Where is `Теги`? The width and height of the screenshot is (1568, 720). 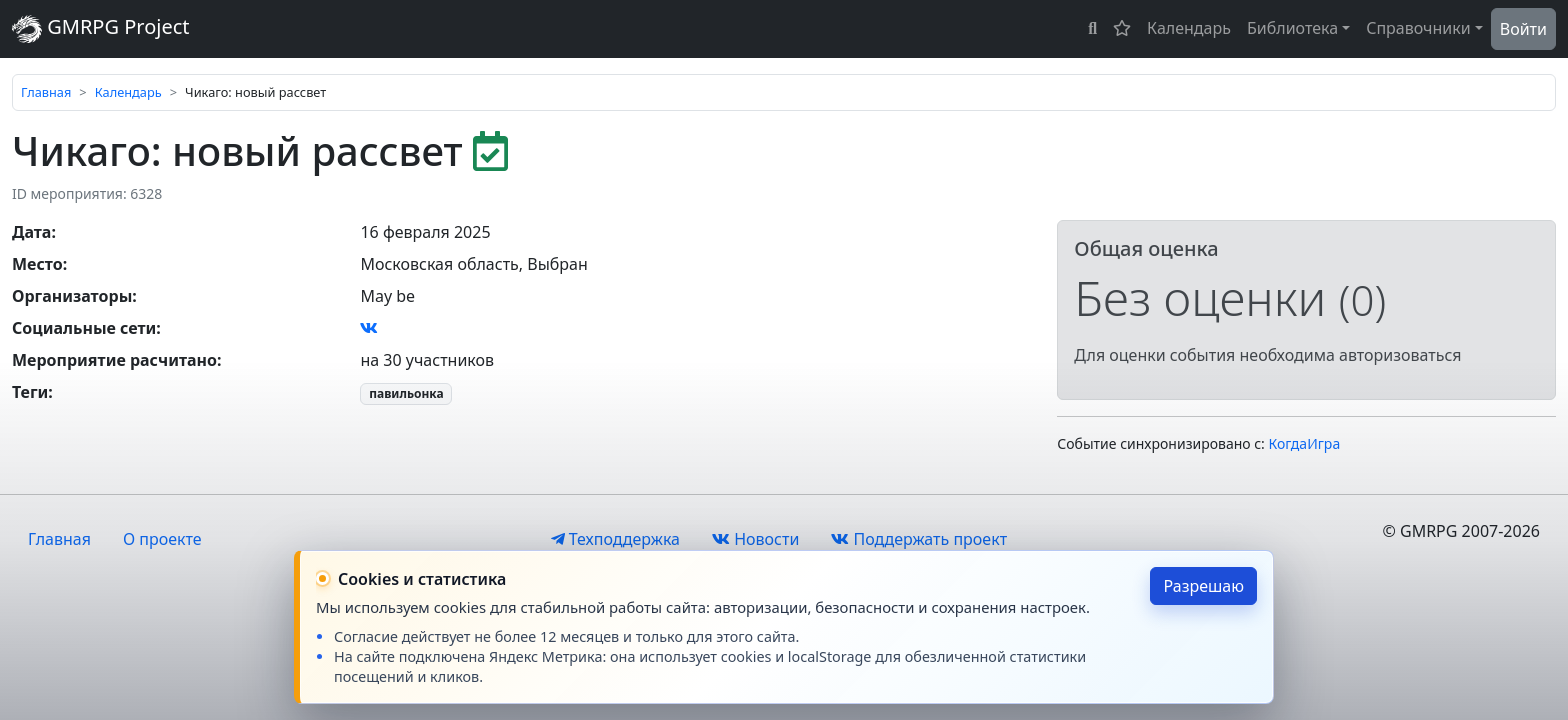
Теги is located at coordinates (30, 392).